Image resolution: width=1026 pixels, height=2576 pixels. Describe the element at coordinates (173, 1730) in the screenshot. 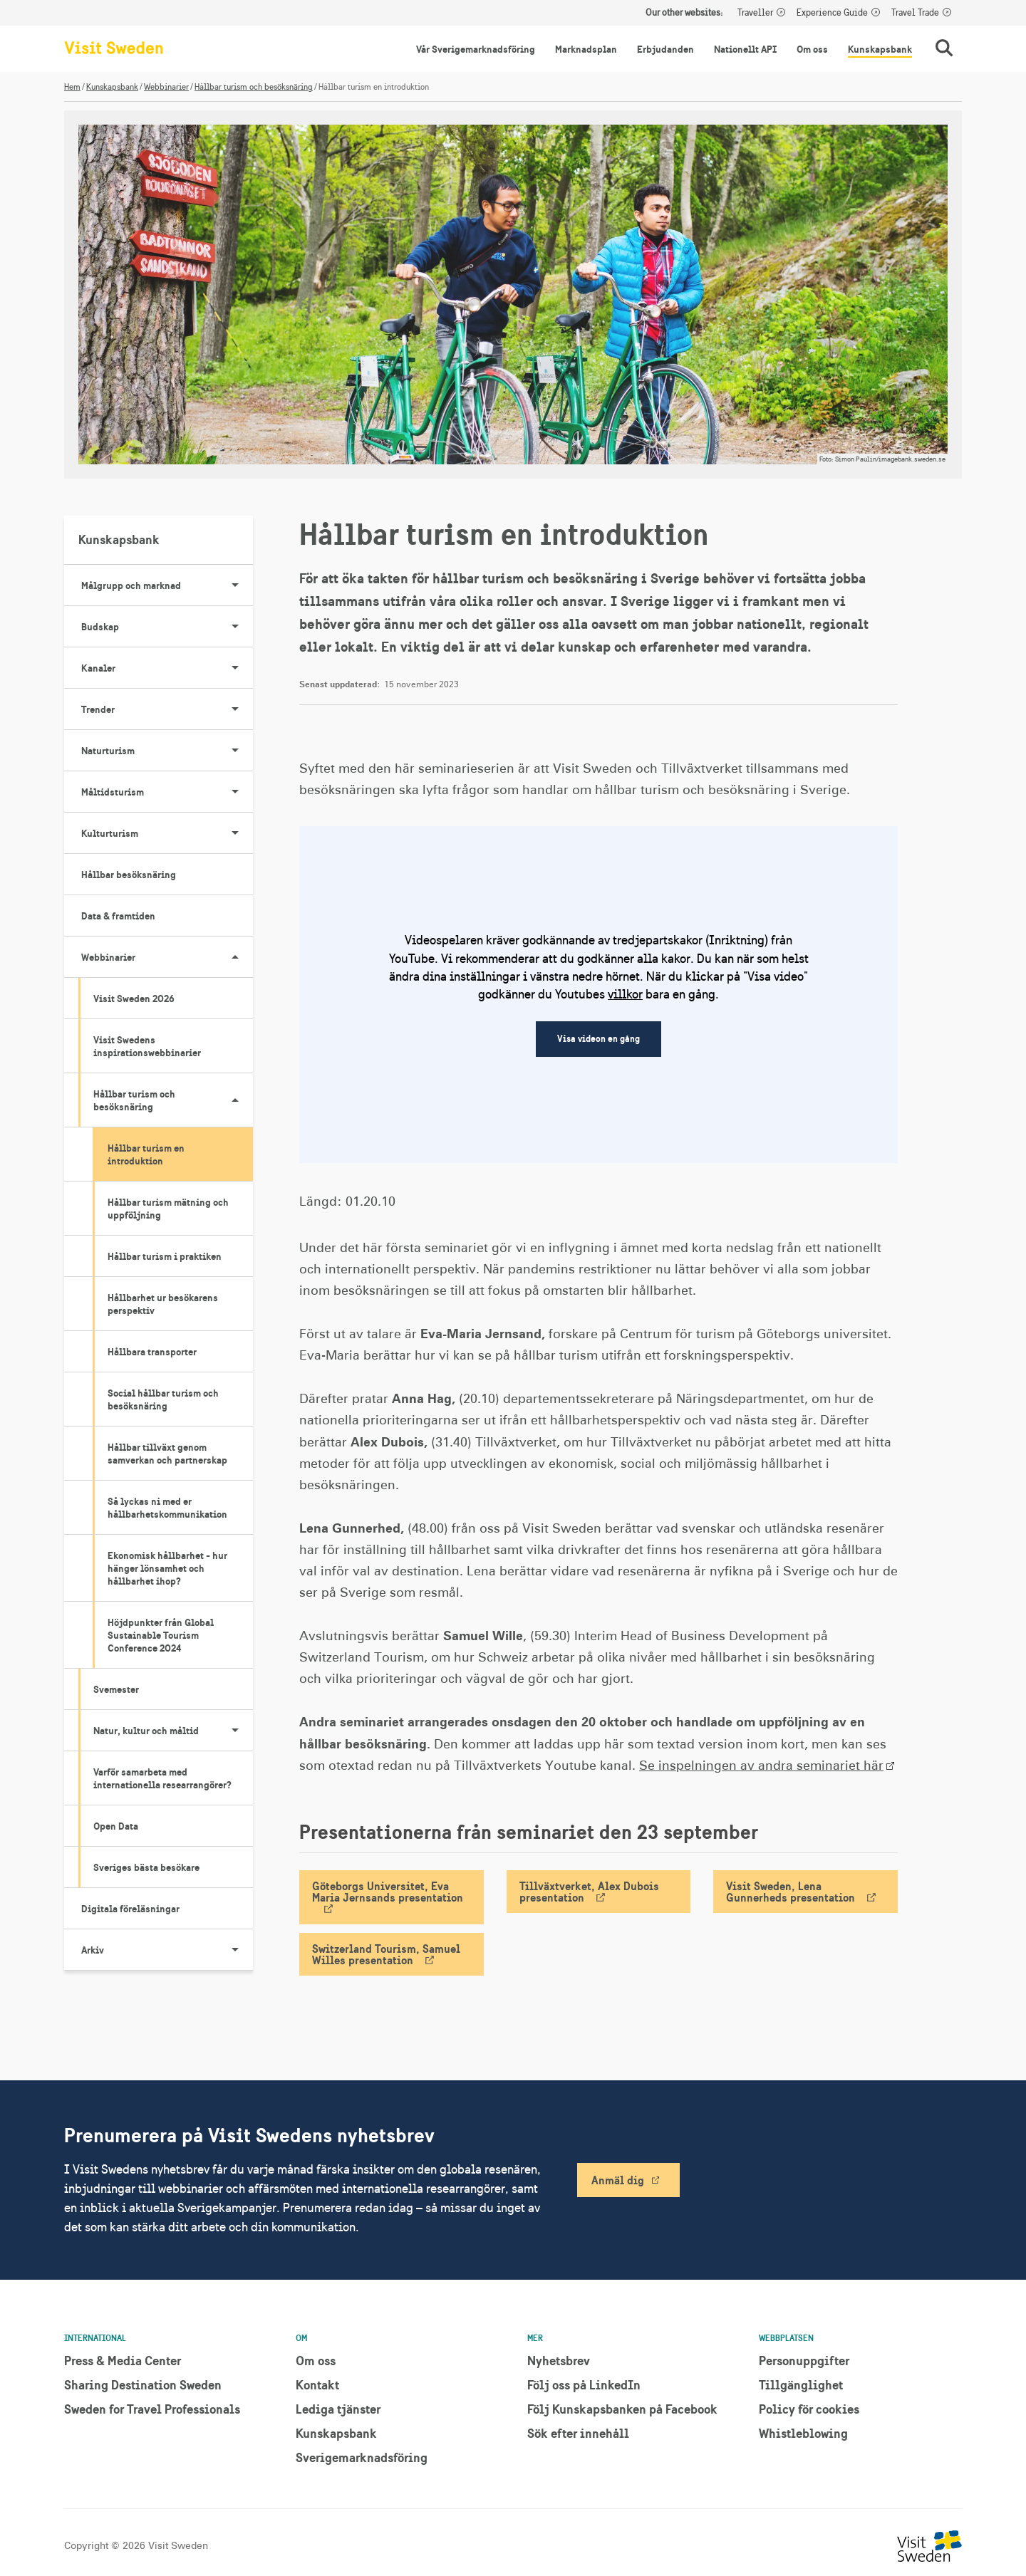

I see `Natur, kultur och måltid` at that location.